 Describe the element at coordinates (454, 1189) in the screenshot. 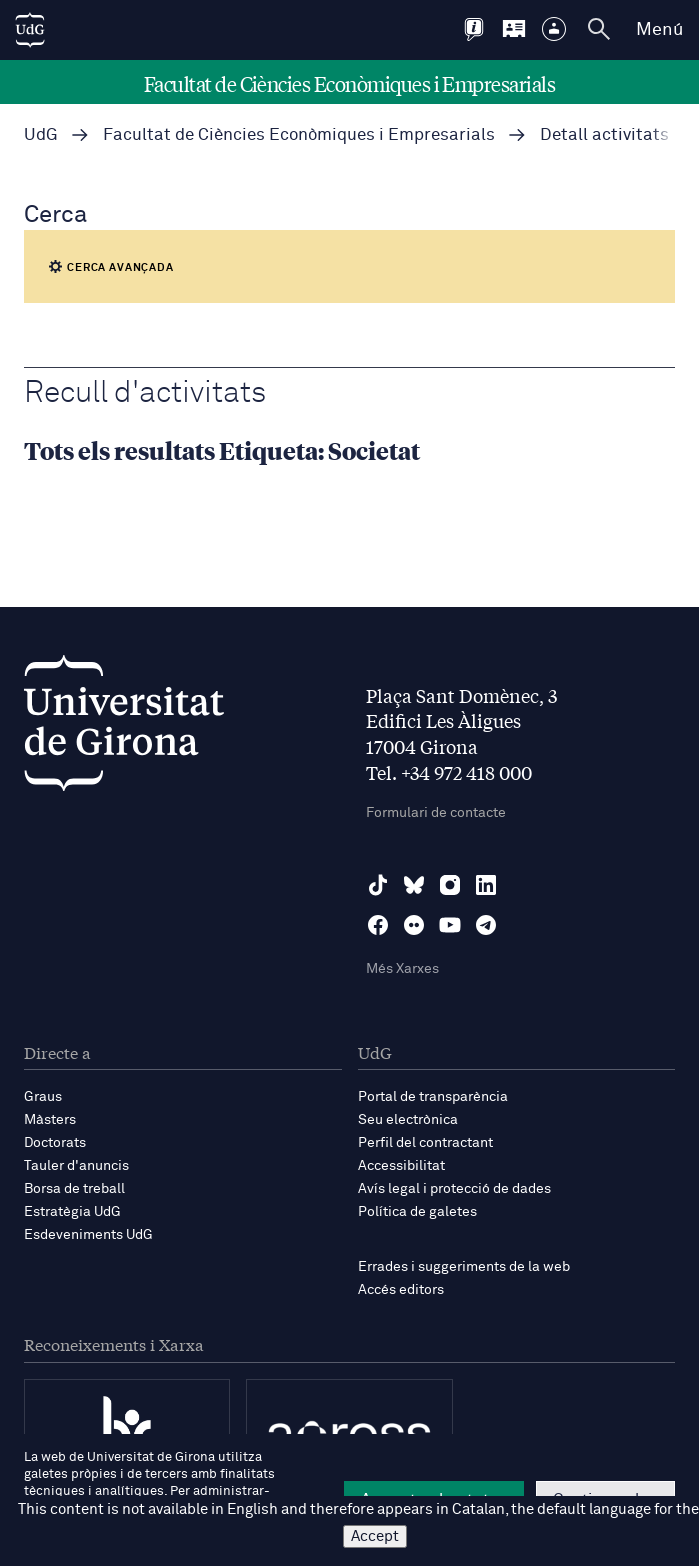

I see `Avís legal i protecció de dades` at that location.